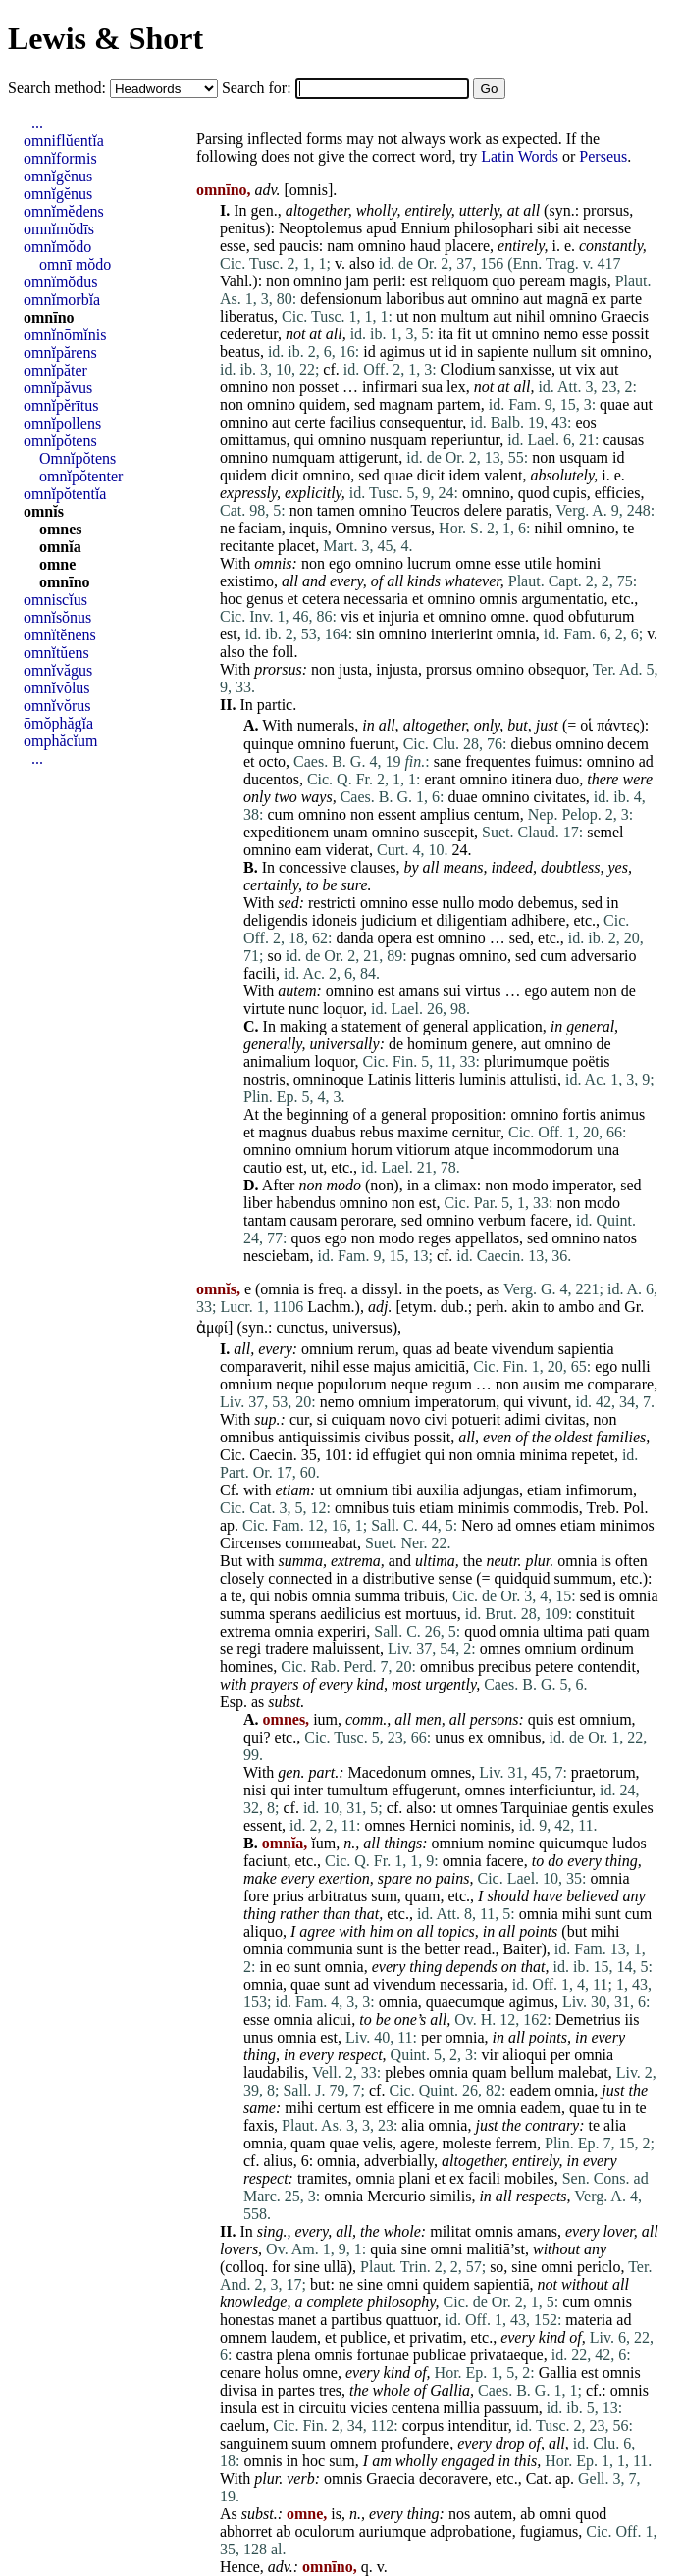 The height and width of the screenshot is (2576, 682). What do you see at coordinates (598, 2266) in the screenshot?
I see `periclo` at bounding box center [598, 2266].